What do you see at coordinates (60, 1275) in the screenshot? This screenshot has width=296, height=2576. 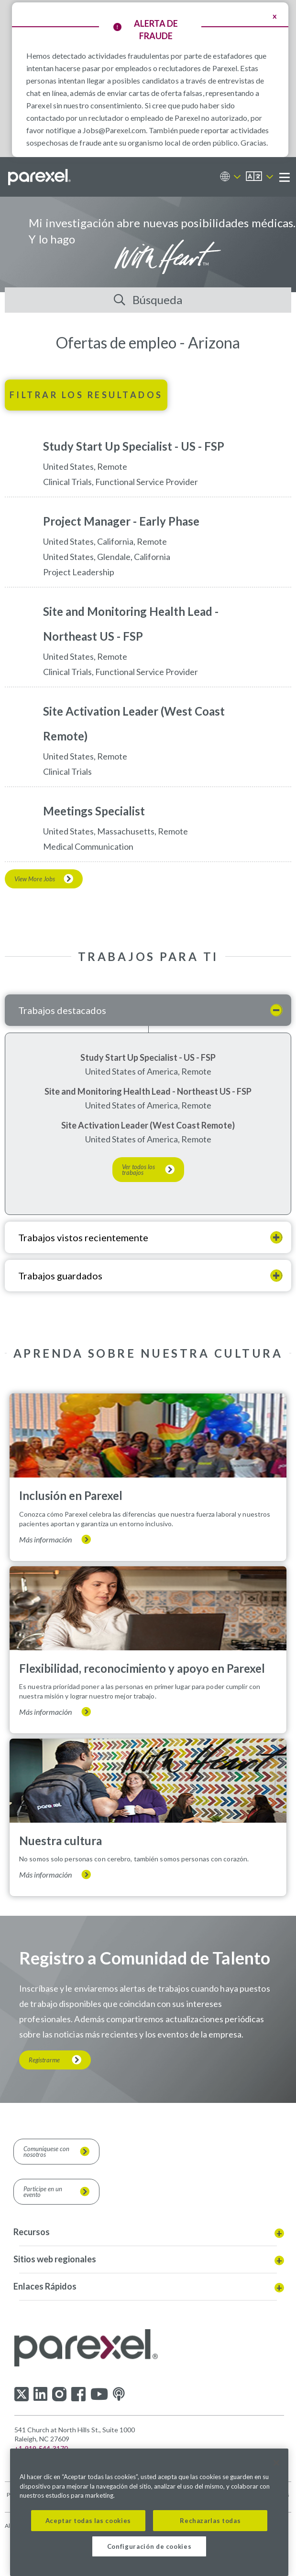 I see `Trabajos guardados` at bounding box center [60, 1275].